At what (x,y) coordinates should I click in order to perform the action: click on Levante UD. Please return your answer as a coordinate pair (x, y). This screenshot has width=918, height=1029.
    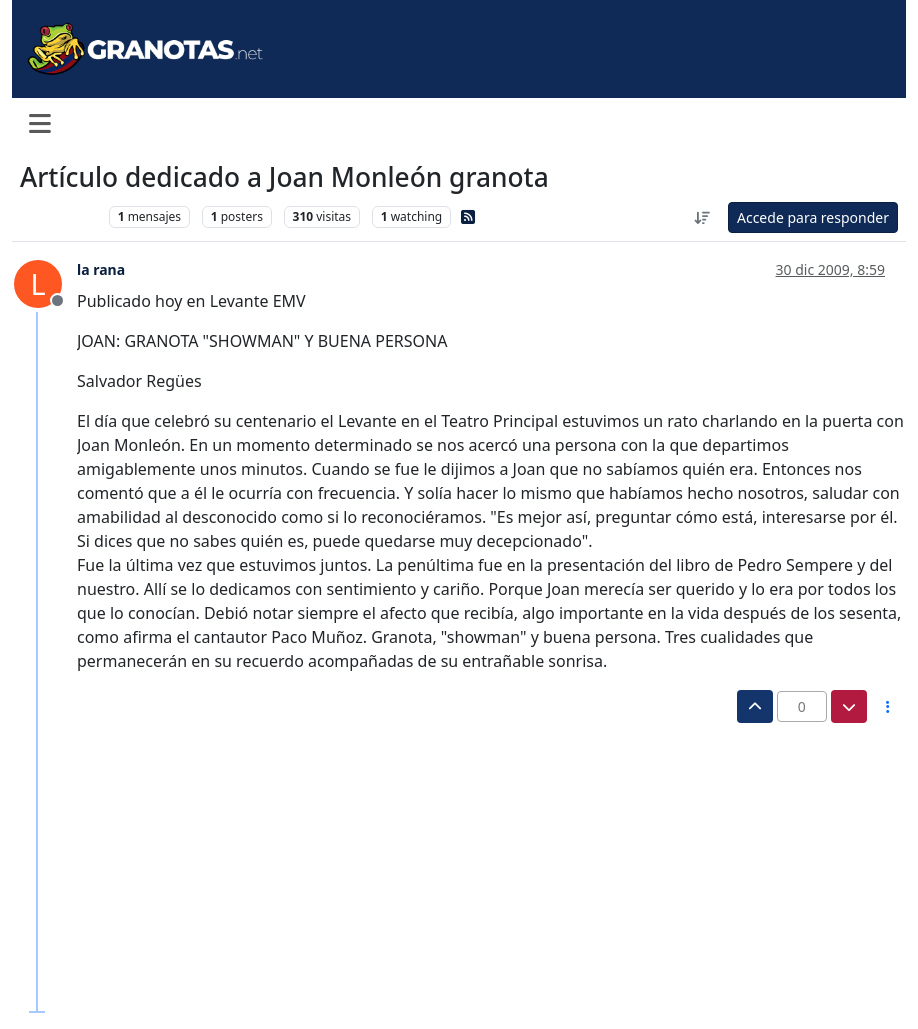
    Looking at the image, I should click on (59, 216).